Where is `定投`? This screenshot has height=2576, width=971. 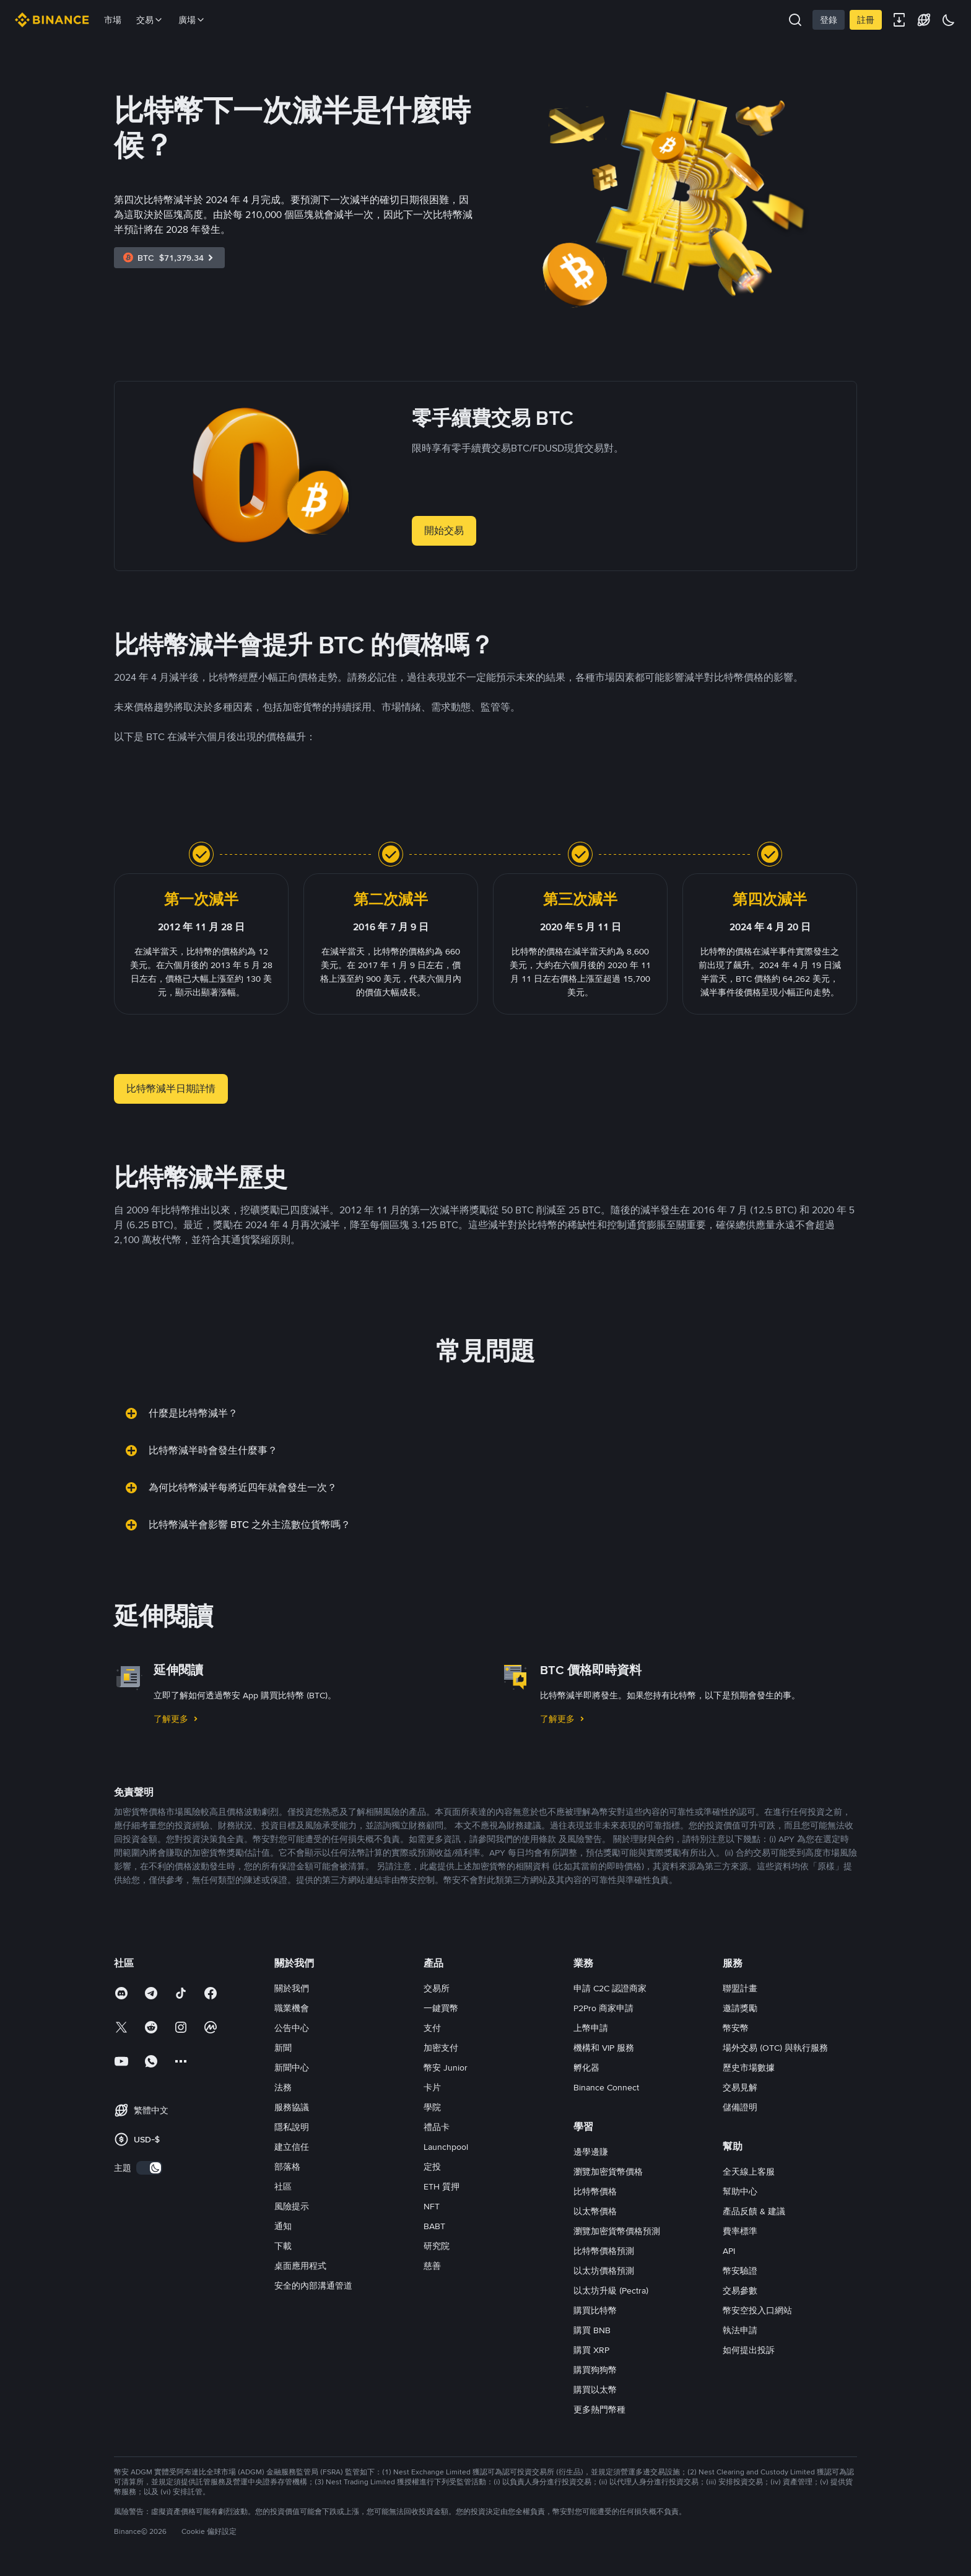 定投 is located at coordinates (432, 2166).